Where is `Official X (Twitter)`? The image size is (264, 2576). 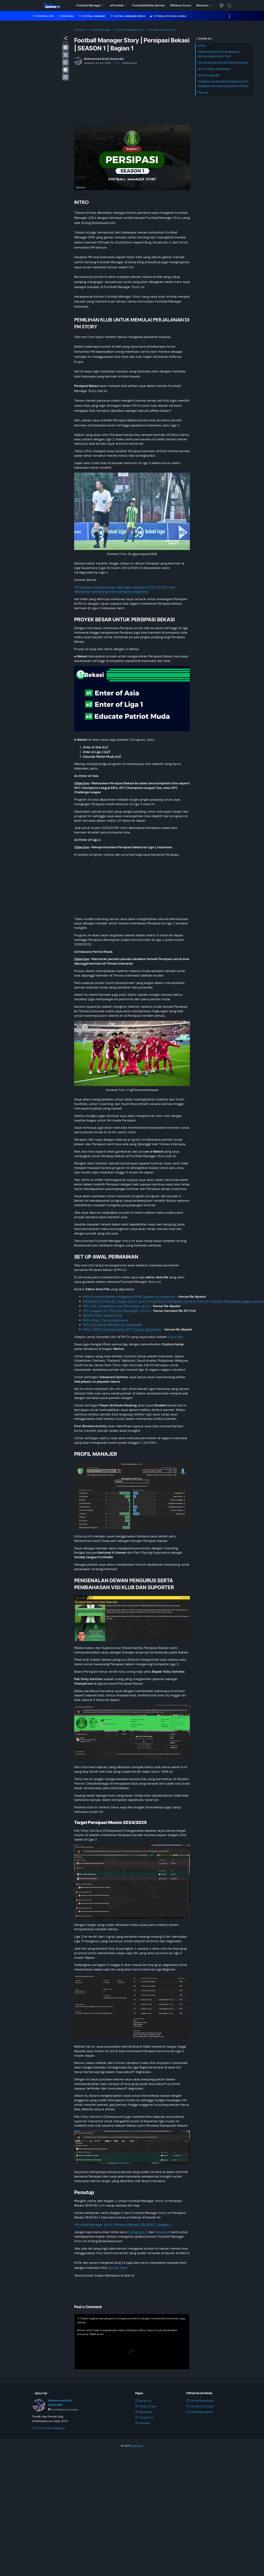 Official X (Twitter) is located at coordinates (200, 2406).